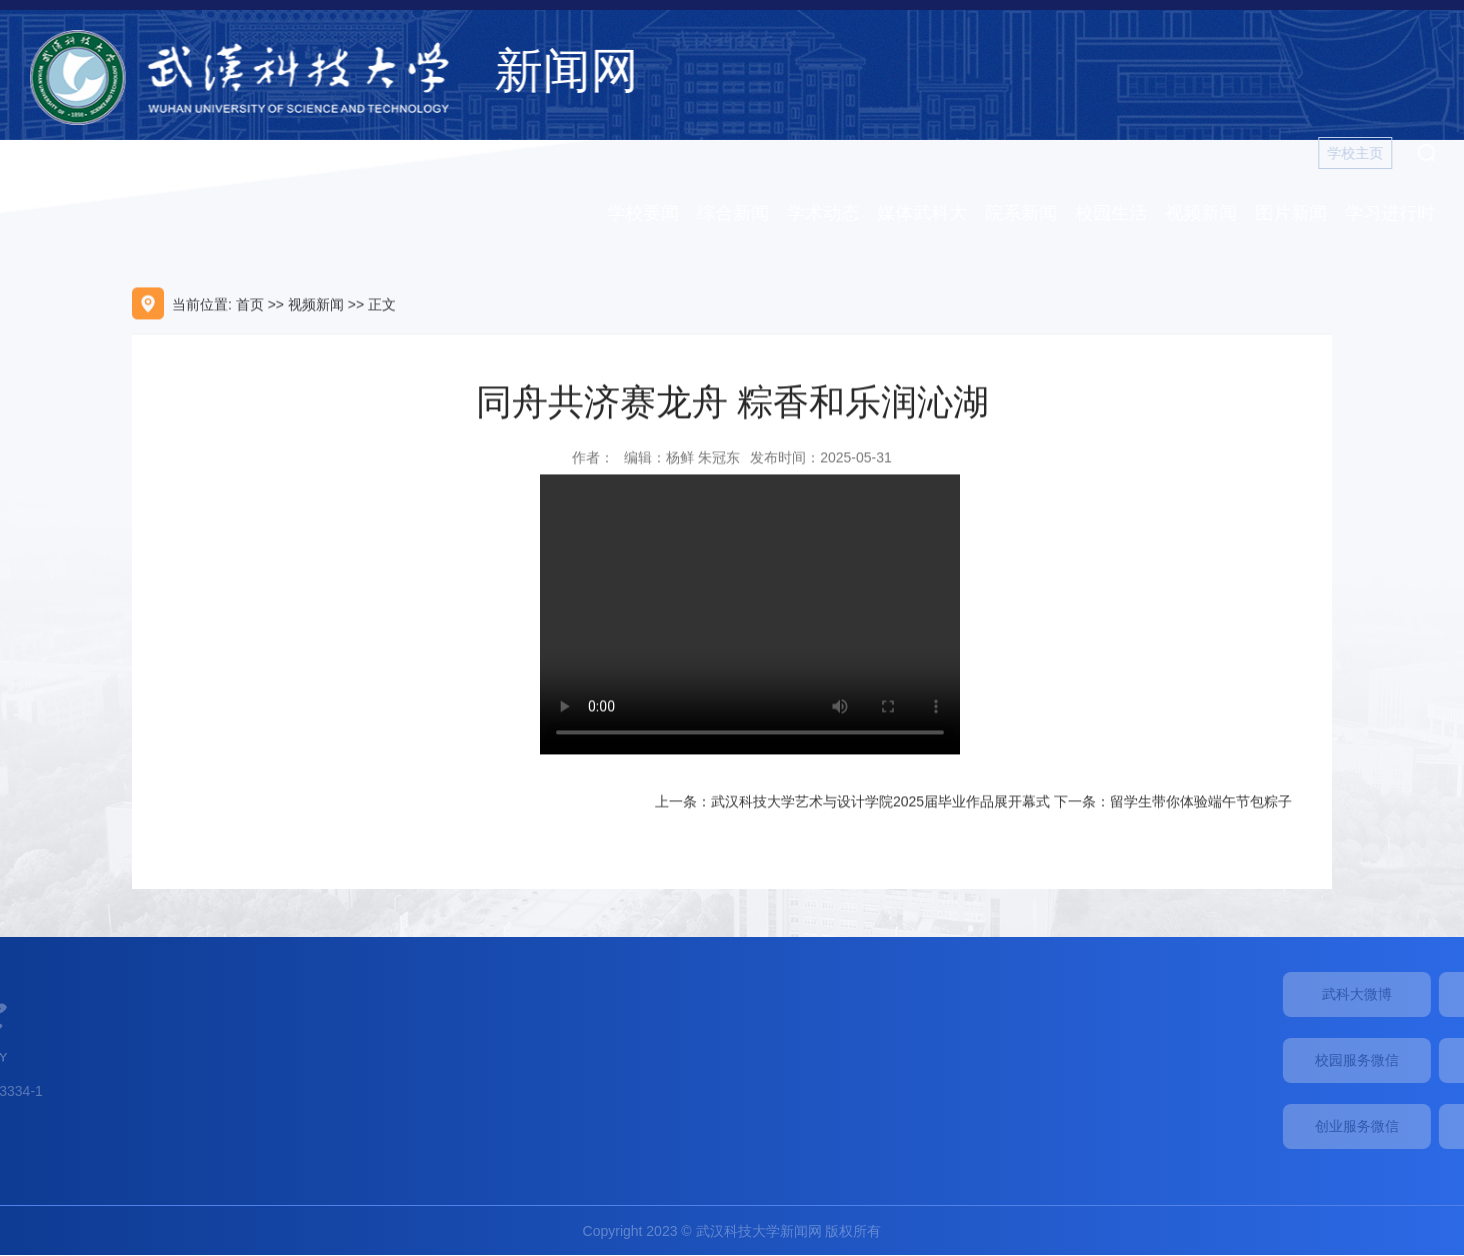  Describe the element at coordinates (1119, 213) in the screenshot. I see `校园生活` at that location.